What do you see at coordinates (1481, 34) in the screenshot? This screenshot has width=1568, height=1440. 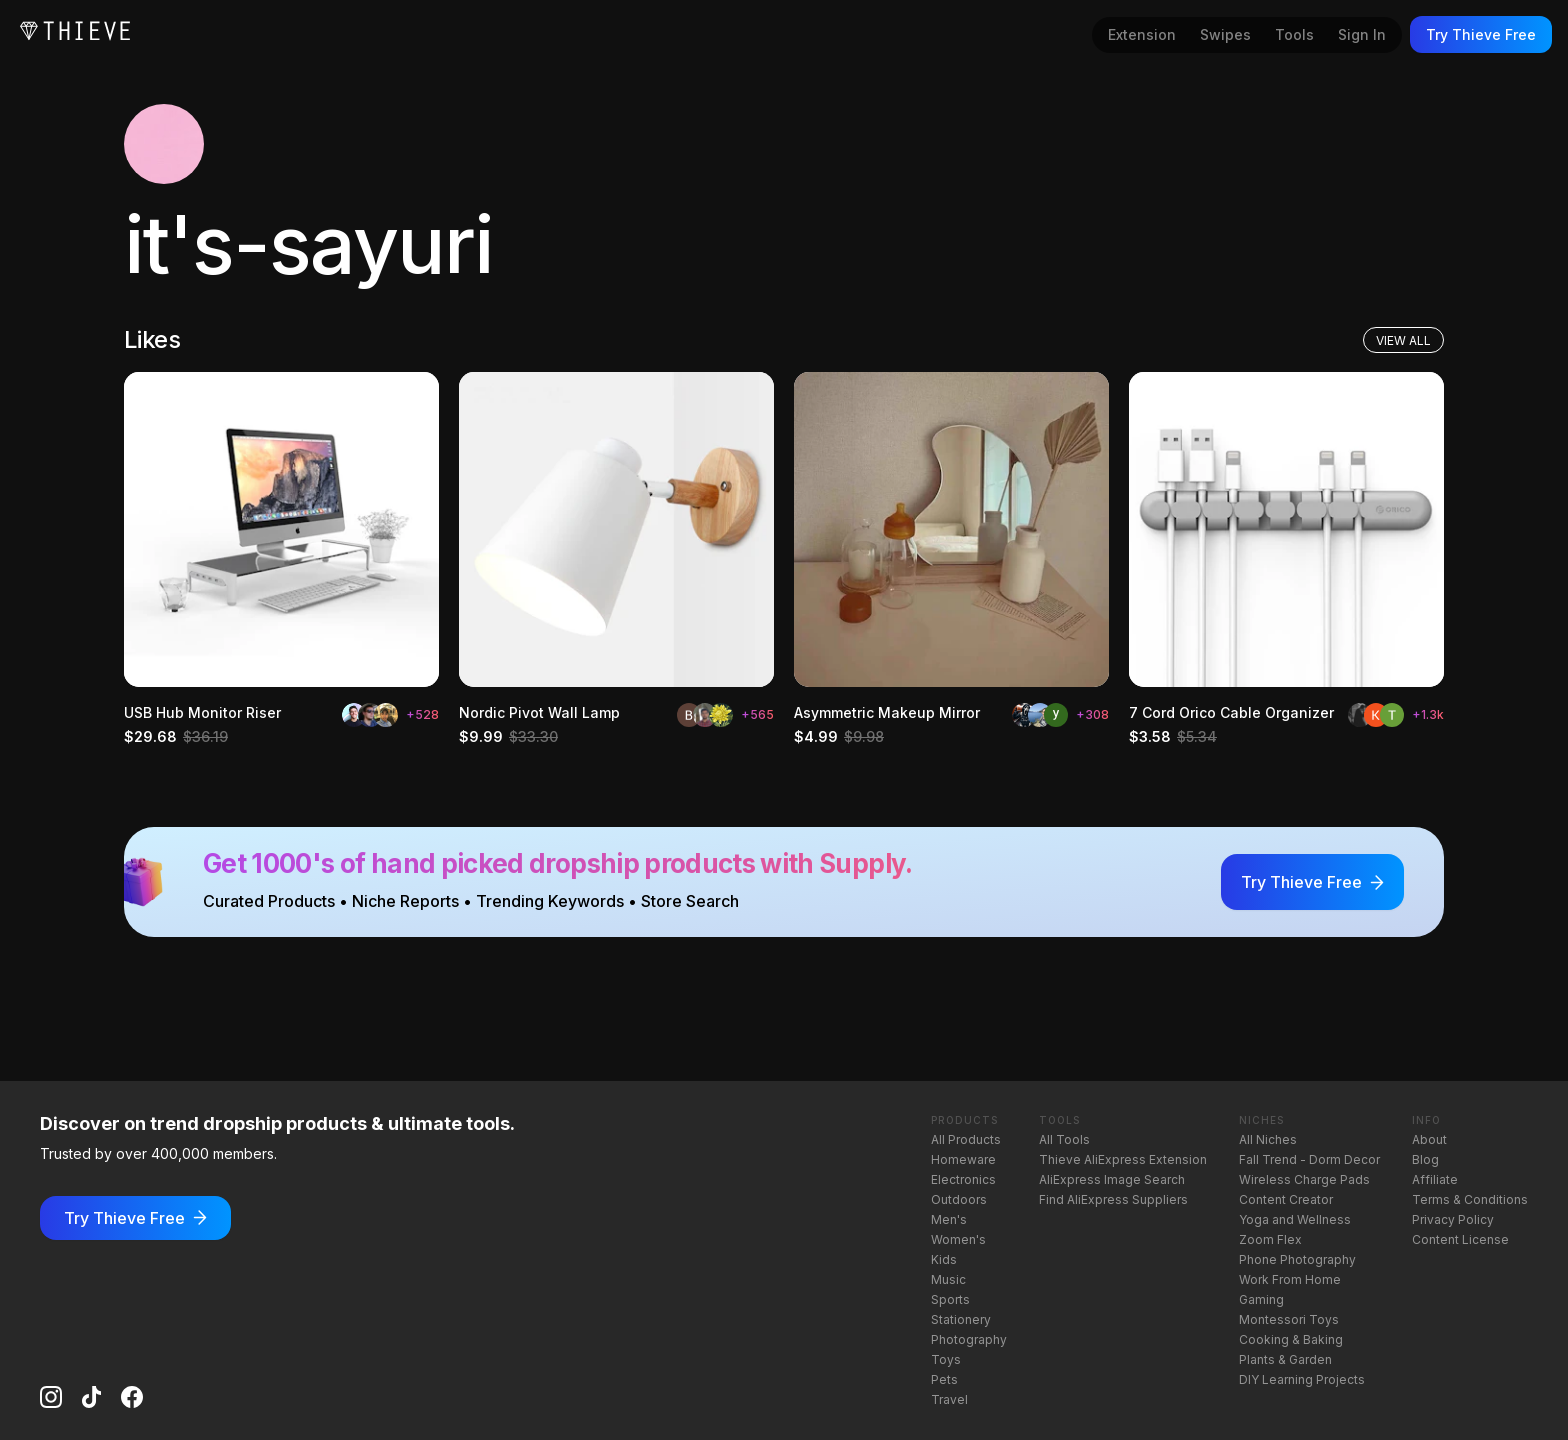 I see `Try Thieve Free` at bounding box center [1481, 34].